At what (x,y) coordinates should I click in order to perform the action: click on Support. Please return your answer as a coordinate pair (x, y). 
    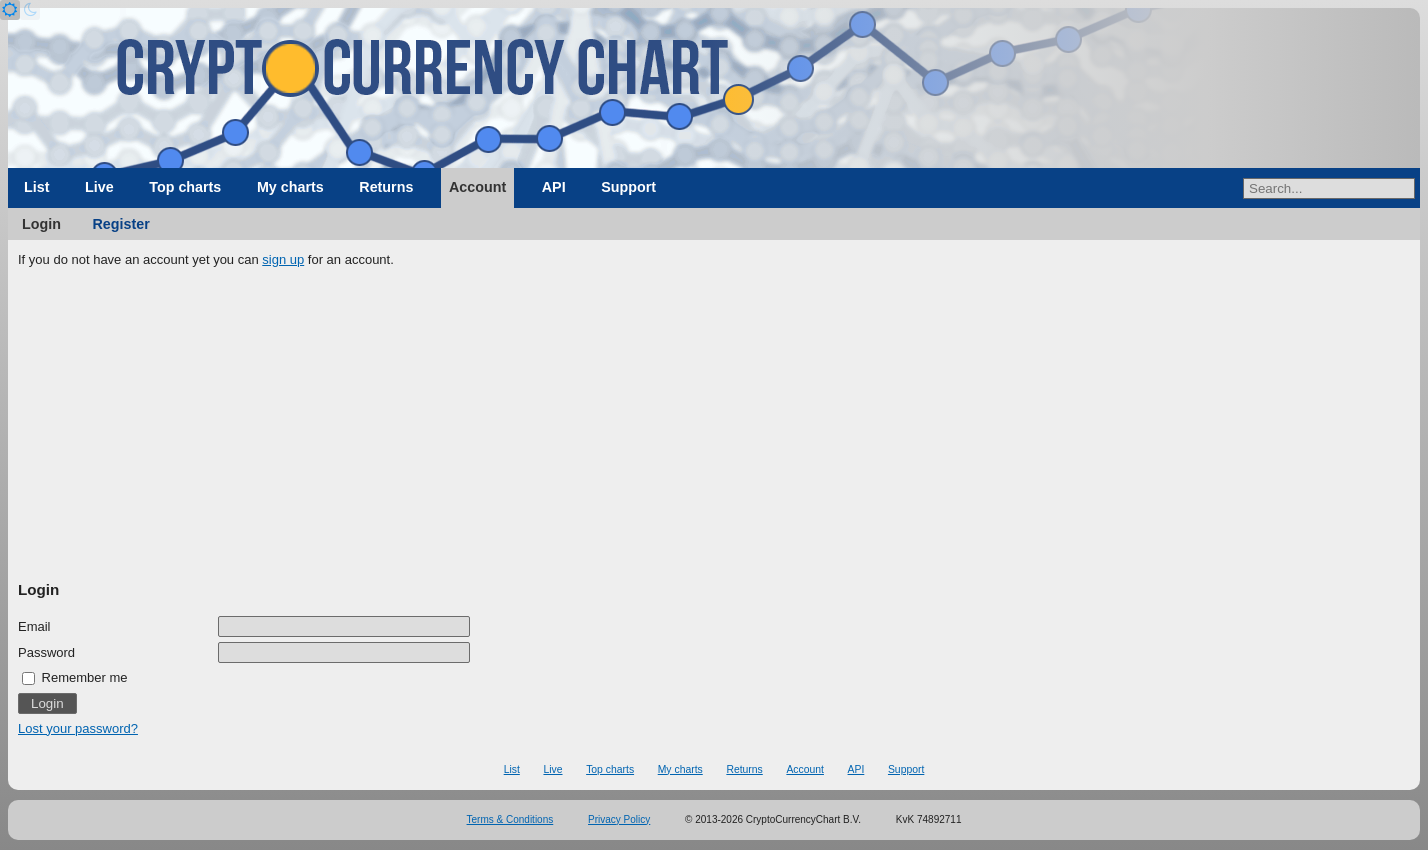
    Looking at the image, I should click on (628, 187).